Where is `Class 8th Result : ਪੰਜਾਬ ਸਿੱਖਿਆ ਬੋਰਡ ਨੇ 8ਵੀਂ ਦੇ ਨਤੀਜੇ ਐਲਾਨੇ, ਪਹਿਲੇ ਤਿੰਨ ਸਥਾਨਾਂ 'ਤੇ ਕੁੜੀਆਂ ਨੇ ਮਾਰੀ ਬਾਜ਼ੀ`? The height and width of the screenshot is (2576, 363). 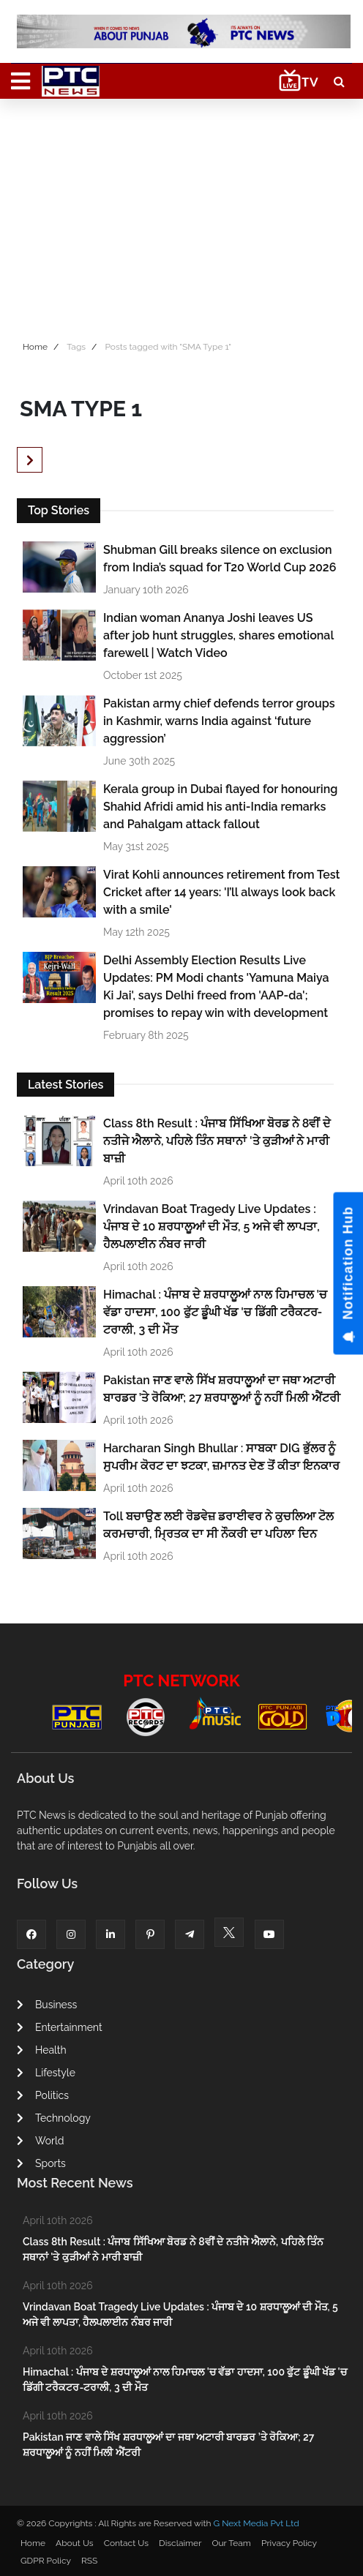 Class 8th Result : ਪੰਜਾਬ ਸਿੱਖਿਆ ਬੋਰਡ ਨੇ 8ਵੀਂ ਦੇ ਨਤੀਜੇ ਐਲਾਨੇ, ਪਹਿਲੇ ਤਿੰਨ ਸਥਾਨਾਂ 'ਤੇ ਕੁੜੀਆਂ ਨੇ ਮਾਰੀ ਬਾਜ਼ੀ is located at coordinates (217, 1140).